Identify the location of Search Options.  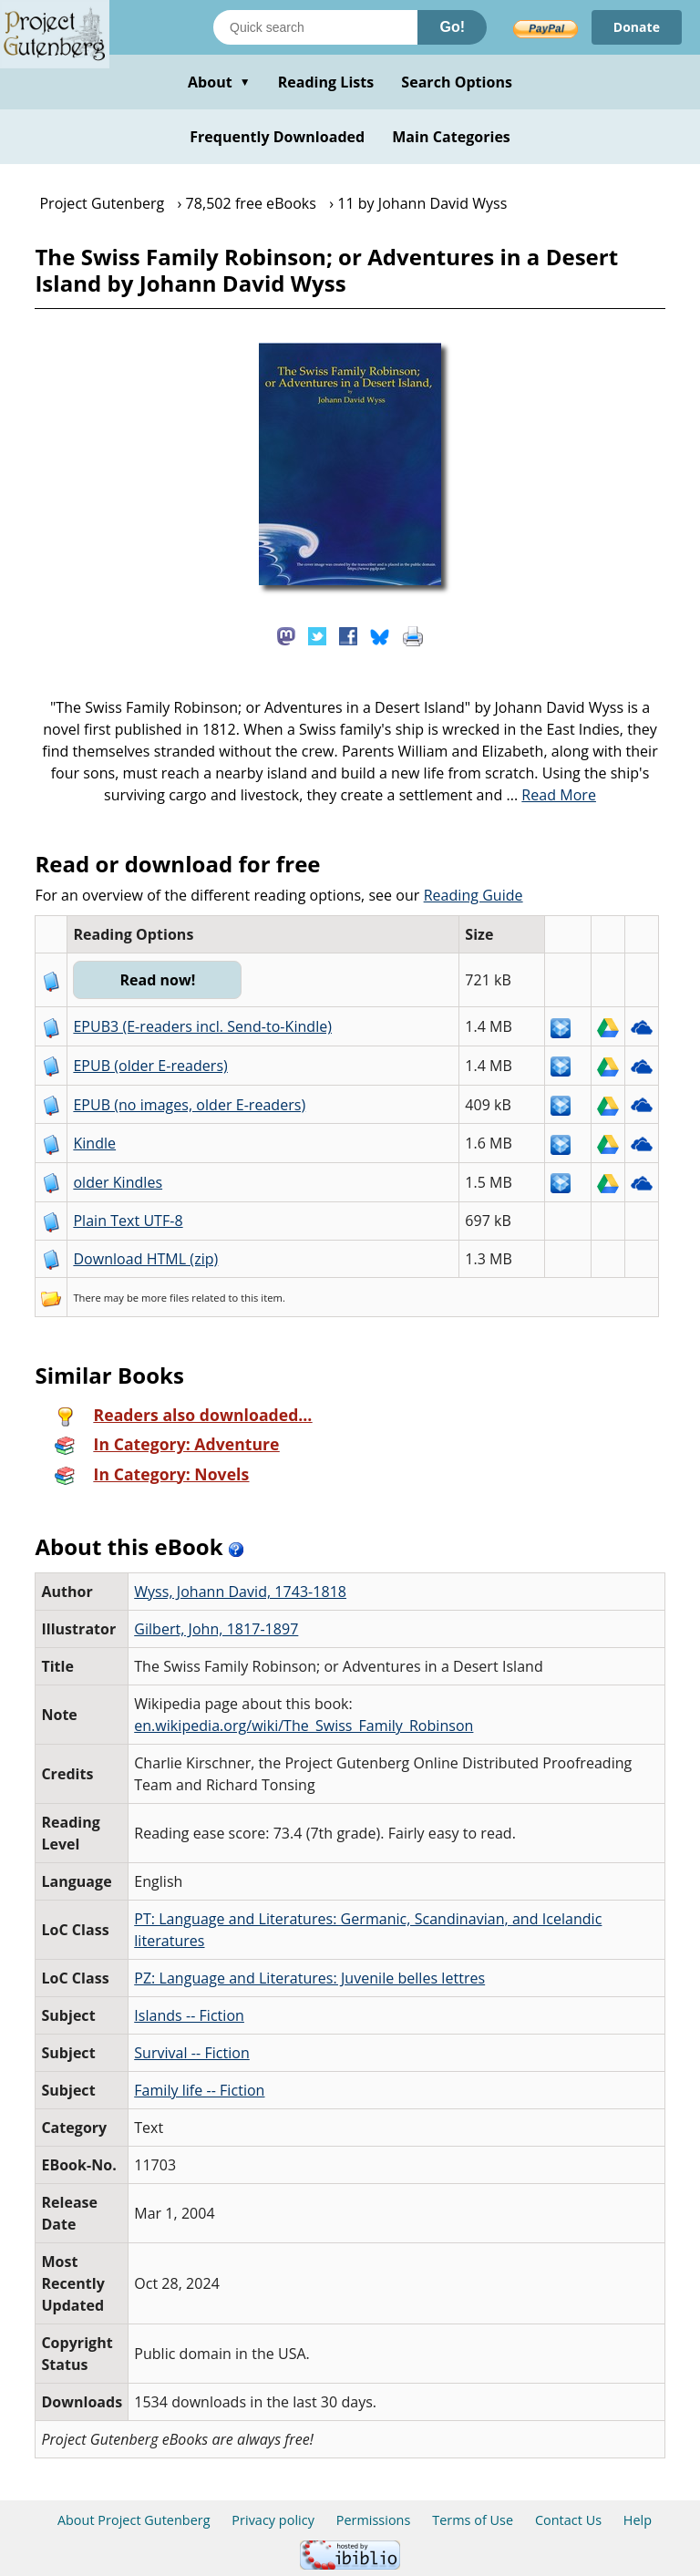
(456, 82).